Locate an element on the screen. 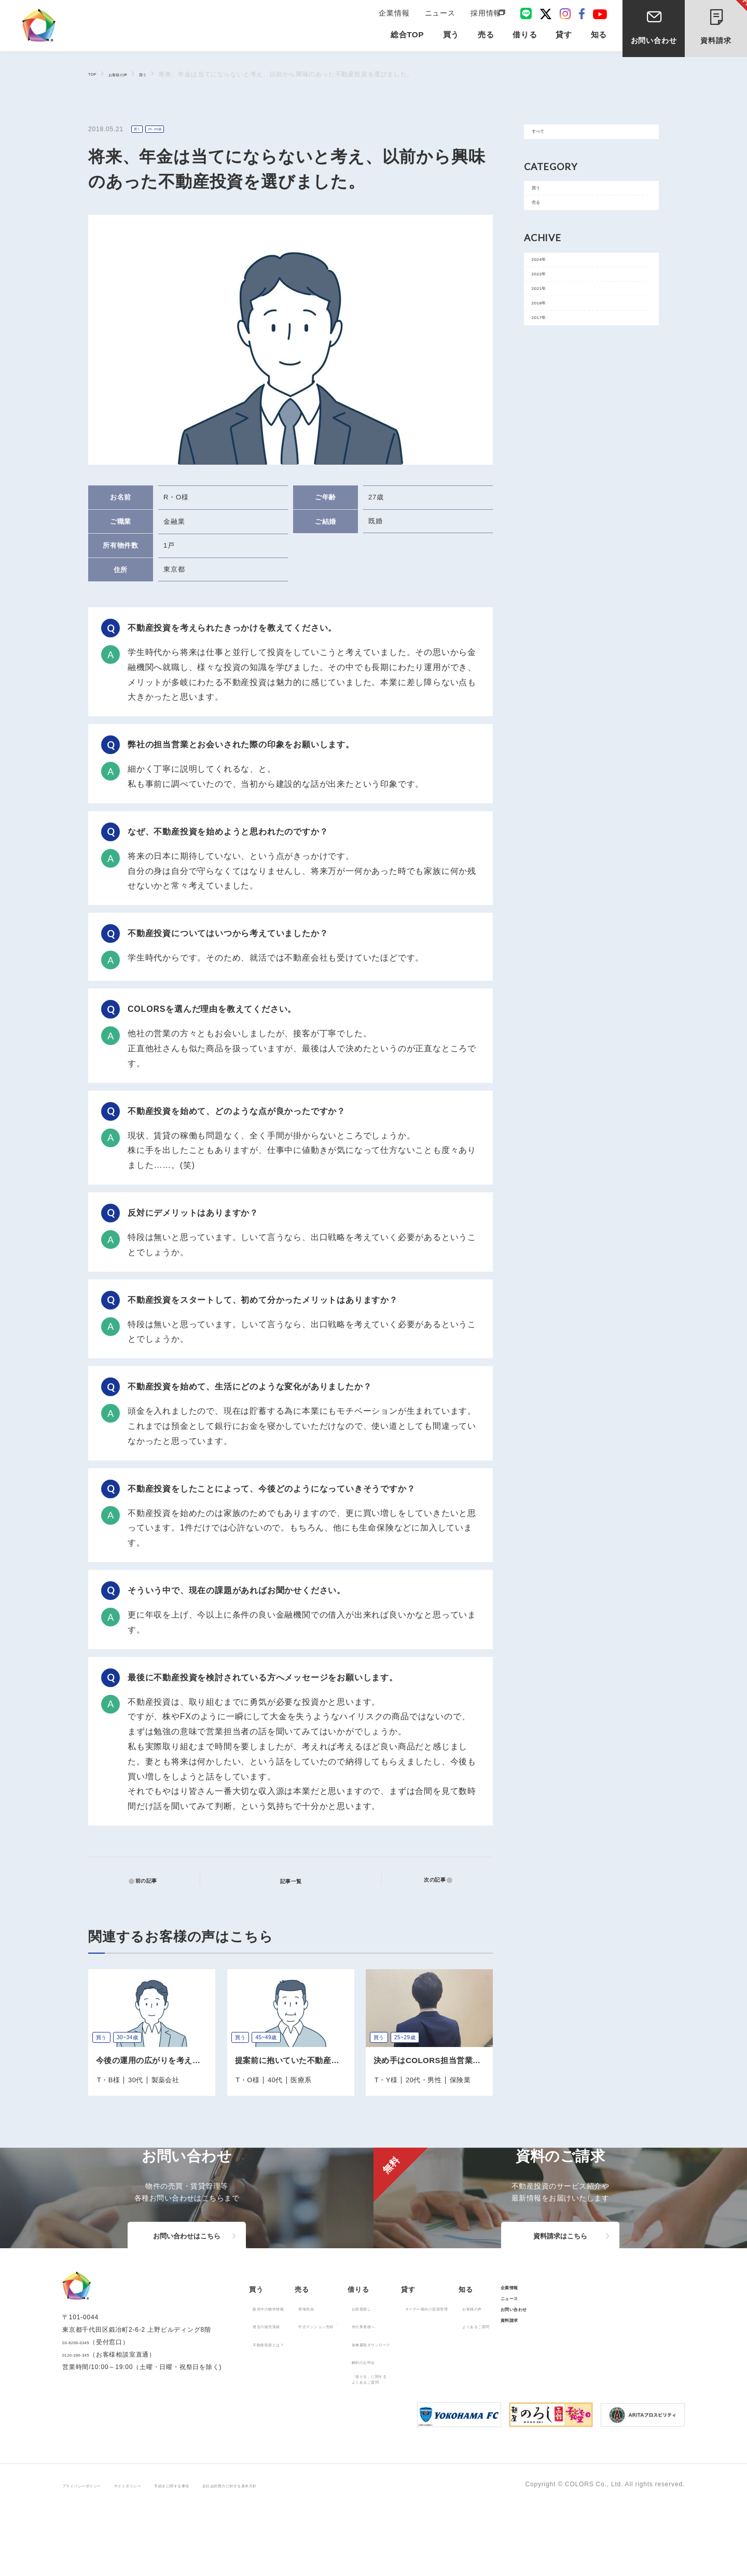 Image resolution: width=747 pixels, height=2576 pixels. よくあるご質問 is located at coordinates (602, 2392).